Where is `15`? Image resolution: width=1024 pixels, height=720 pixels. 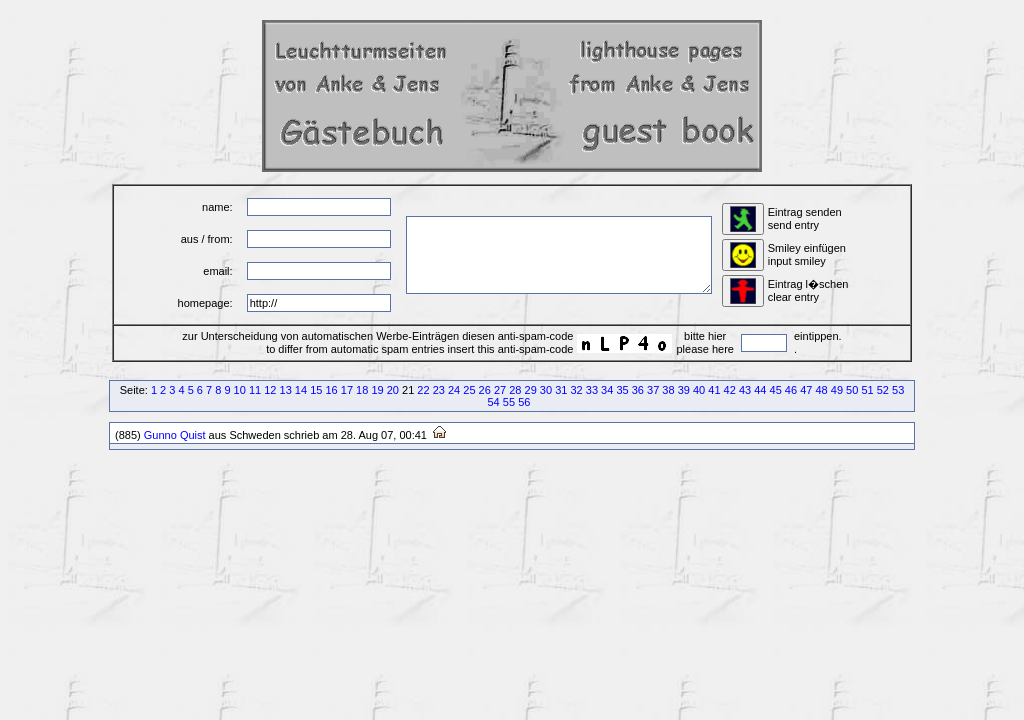 15 is located at coordinates (316, 390).